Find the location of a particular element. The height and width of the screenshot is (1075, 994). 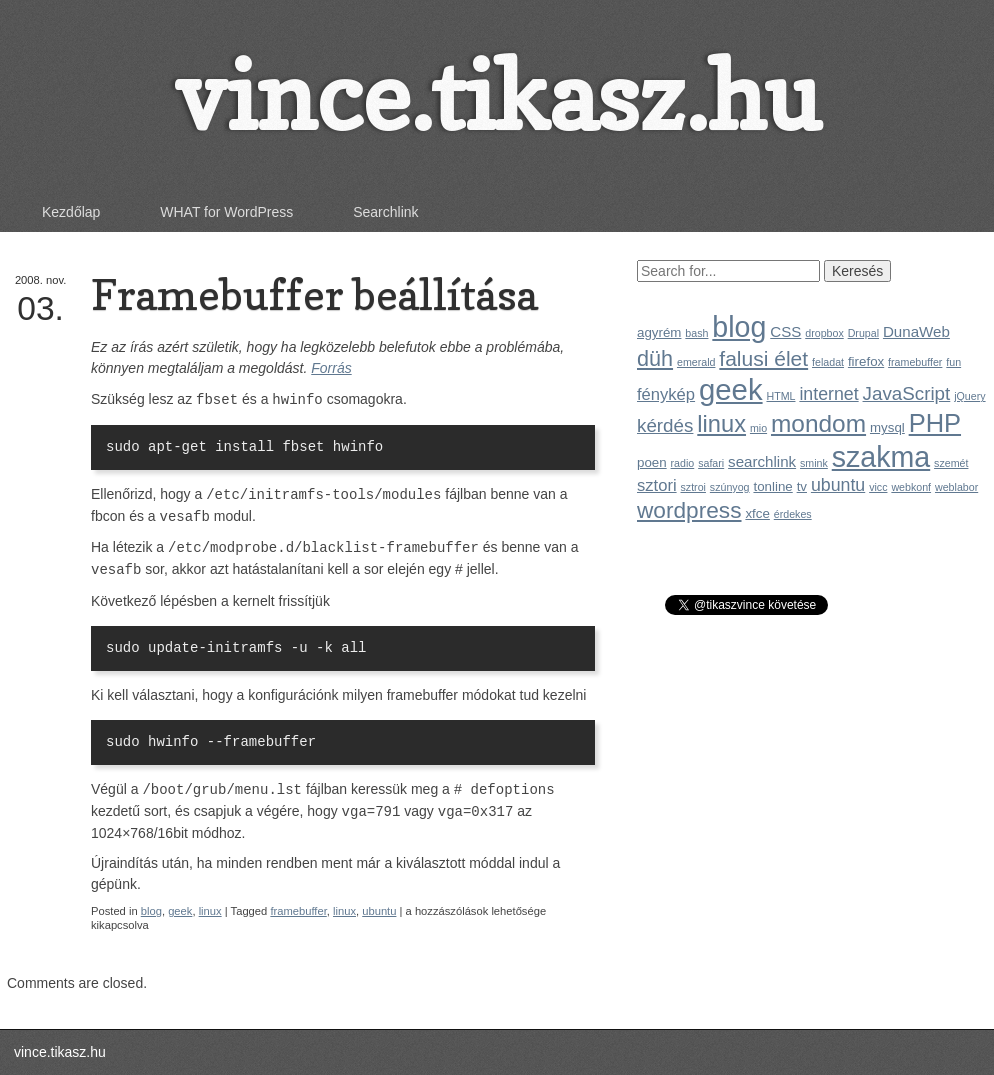

radio [radio (1 elem)] is located at coordinates (683, 463).